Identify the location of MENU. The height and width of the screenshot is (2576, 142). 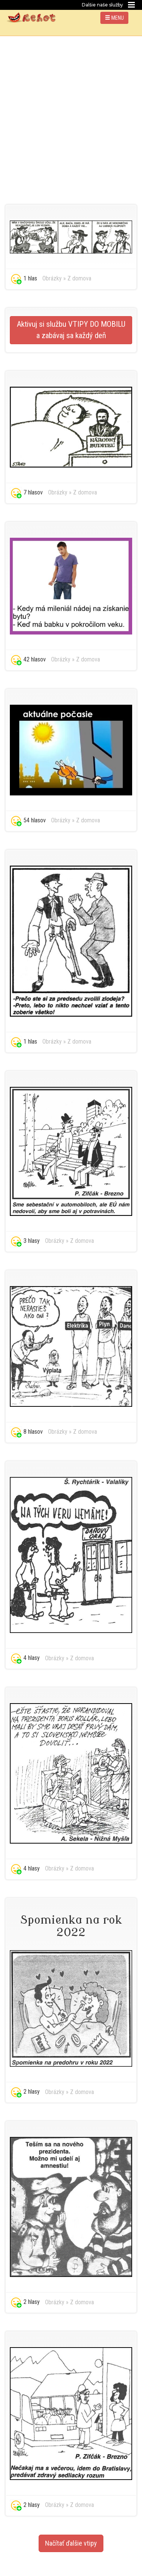
(114, 18).